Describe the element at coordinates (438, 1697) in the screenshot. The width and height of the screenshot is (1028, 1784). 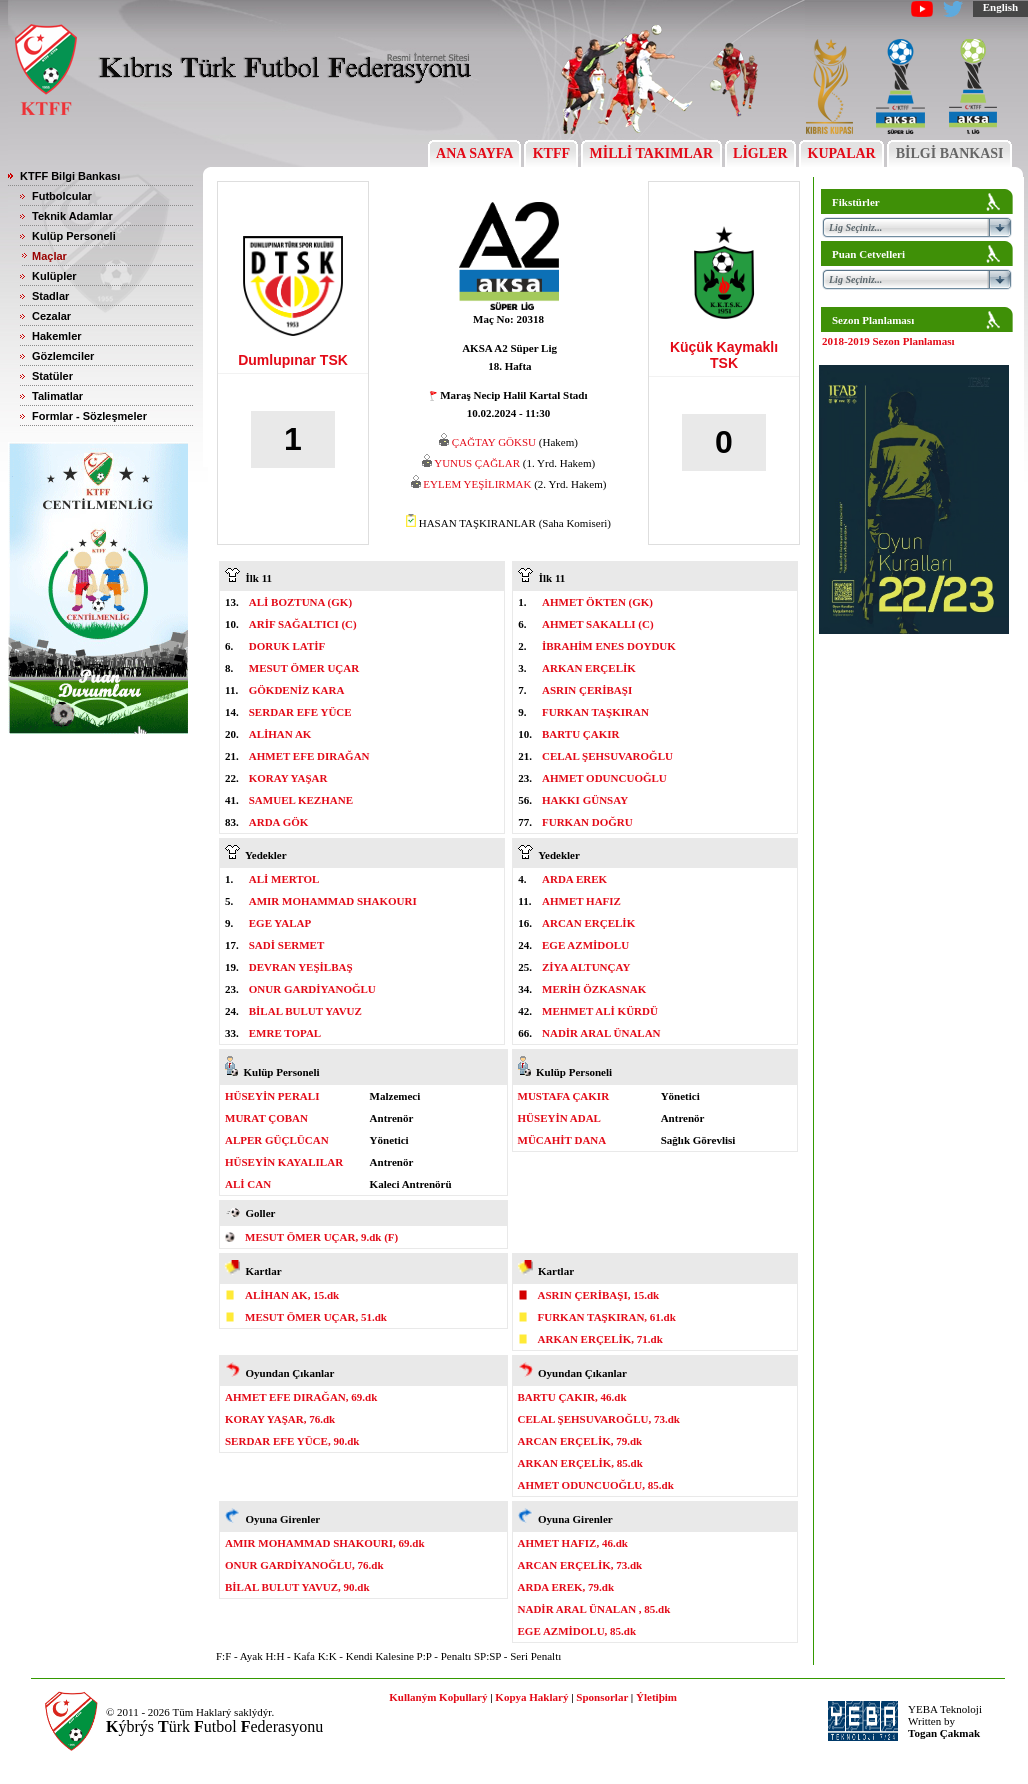
I see `Kullaným Koþullarý` at that location.